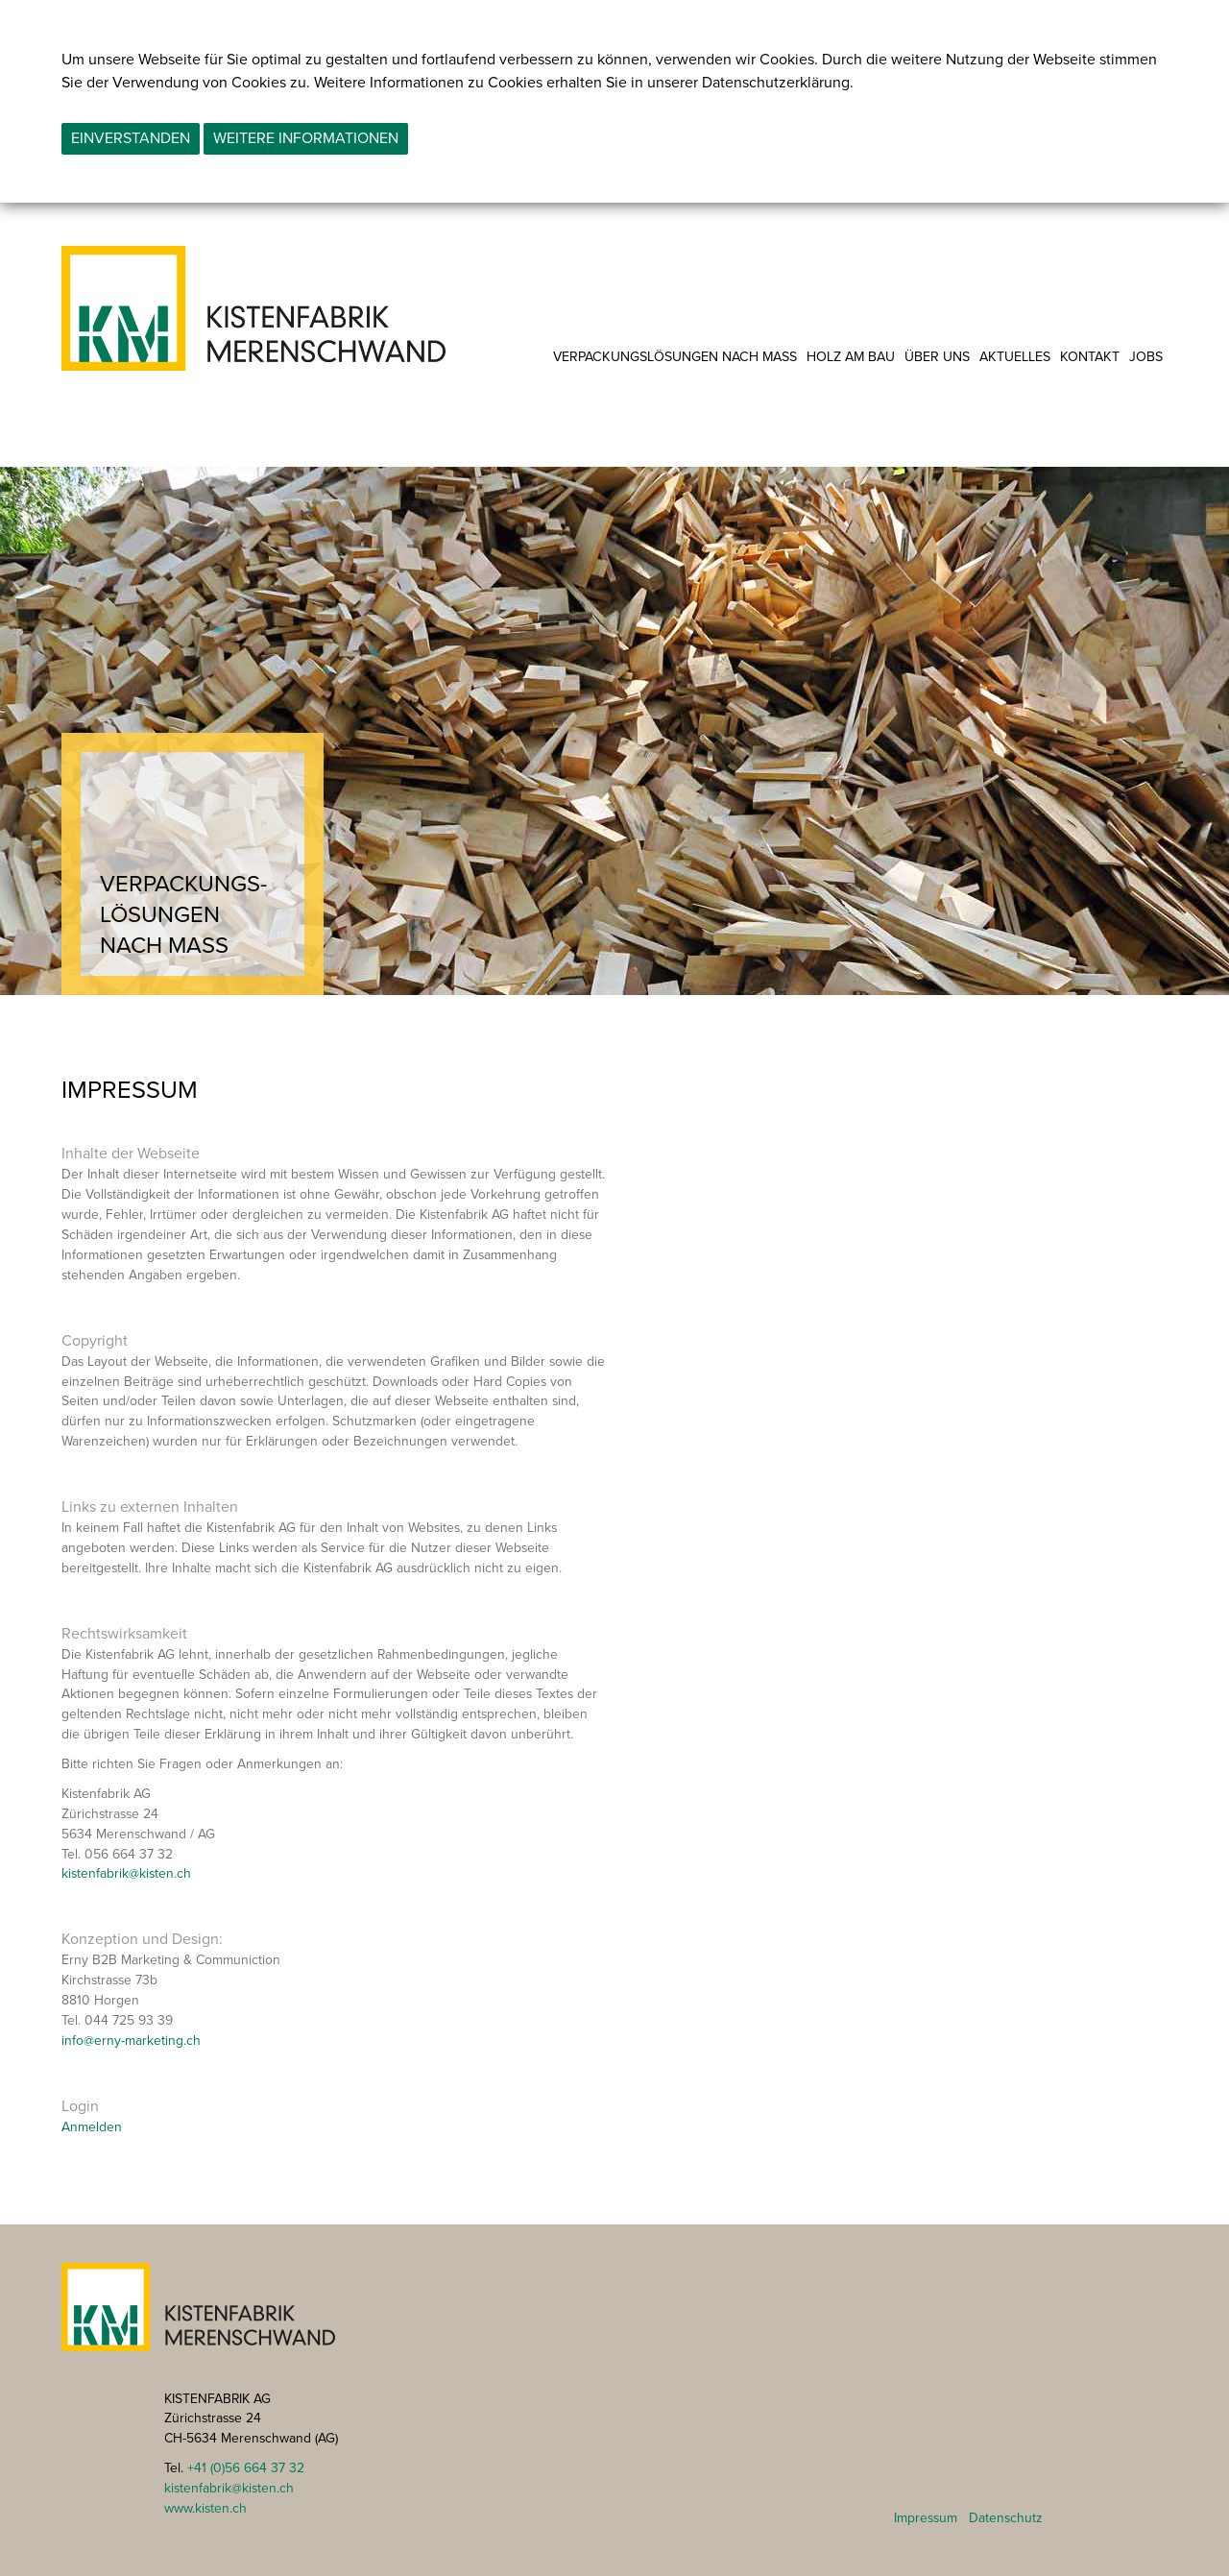 The width and height of the screenshot is (1229, 2576). I want to click on Holz am Bau, so click(851, 357).